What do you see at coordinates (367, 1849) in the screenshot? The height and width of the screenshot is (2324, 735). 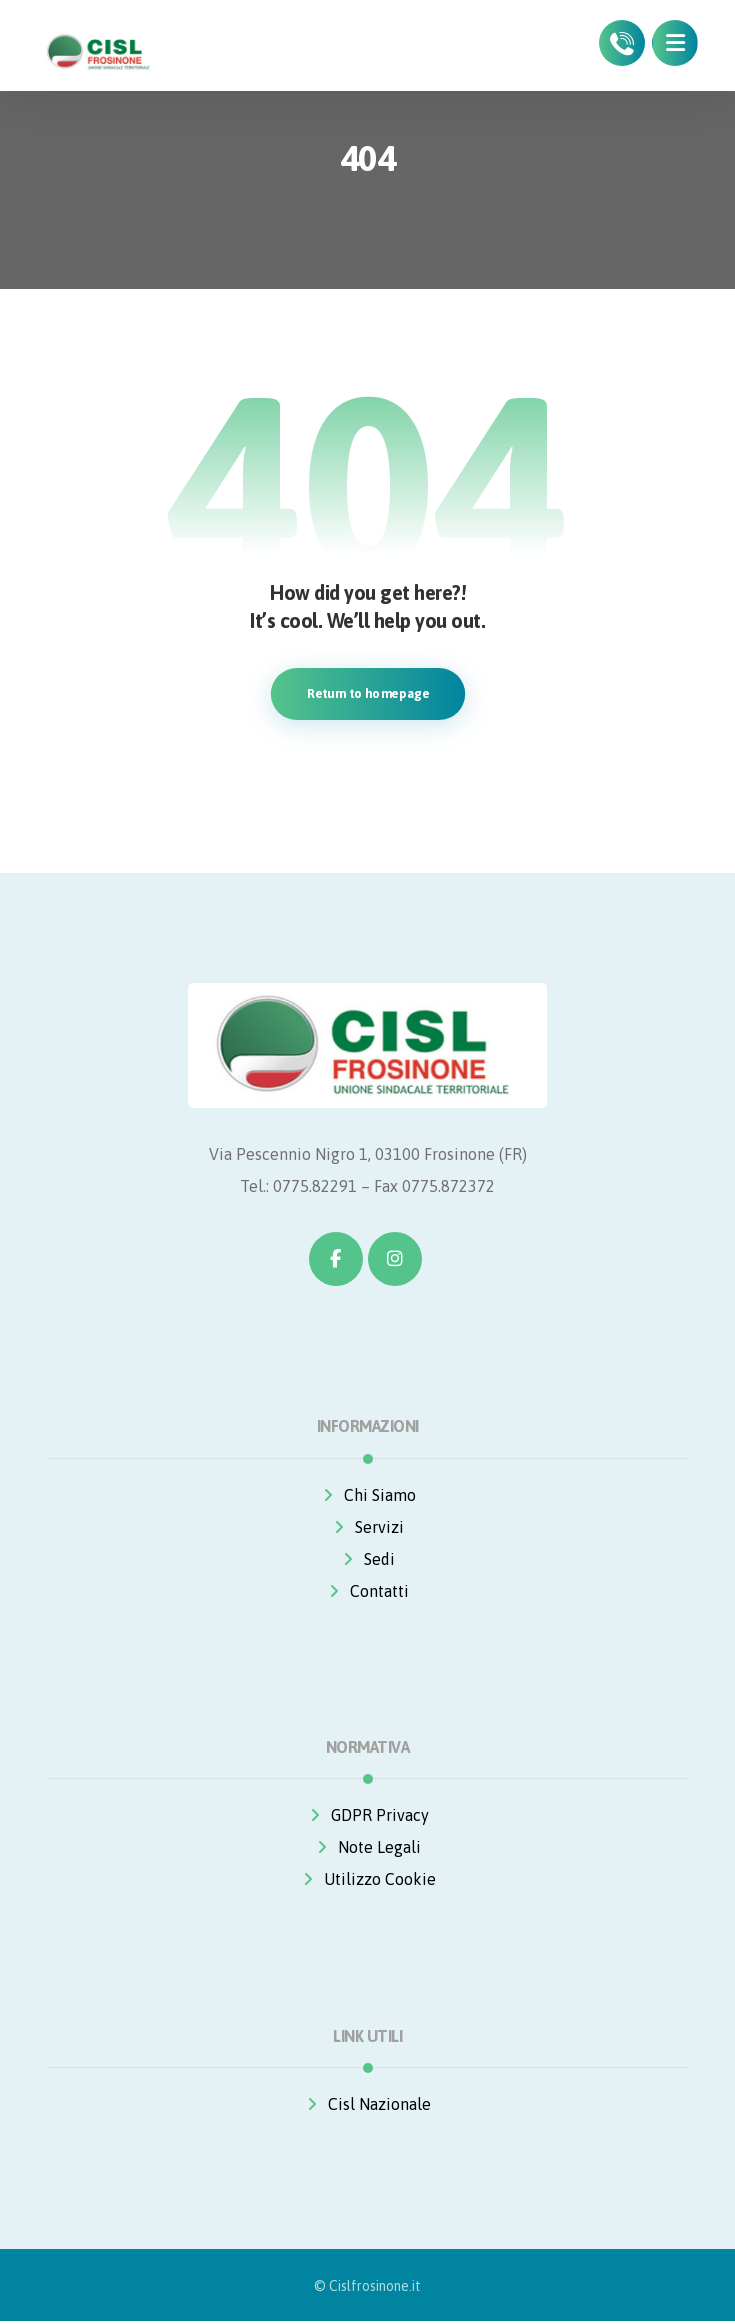 I see `Note Legali` at bounding box center [367, 1849].